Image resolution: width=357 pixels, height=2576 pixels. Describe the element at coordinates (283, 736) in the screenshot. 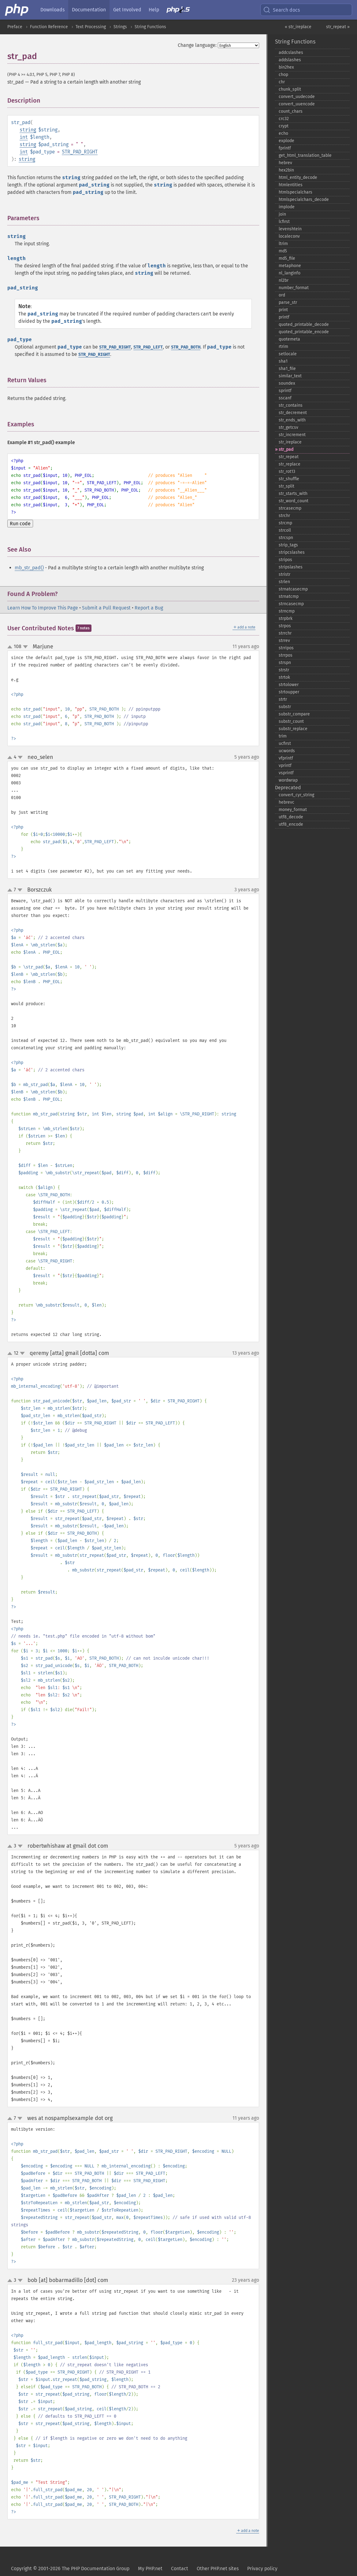

I see `trim` at that location.